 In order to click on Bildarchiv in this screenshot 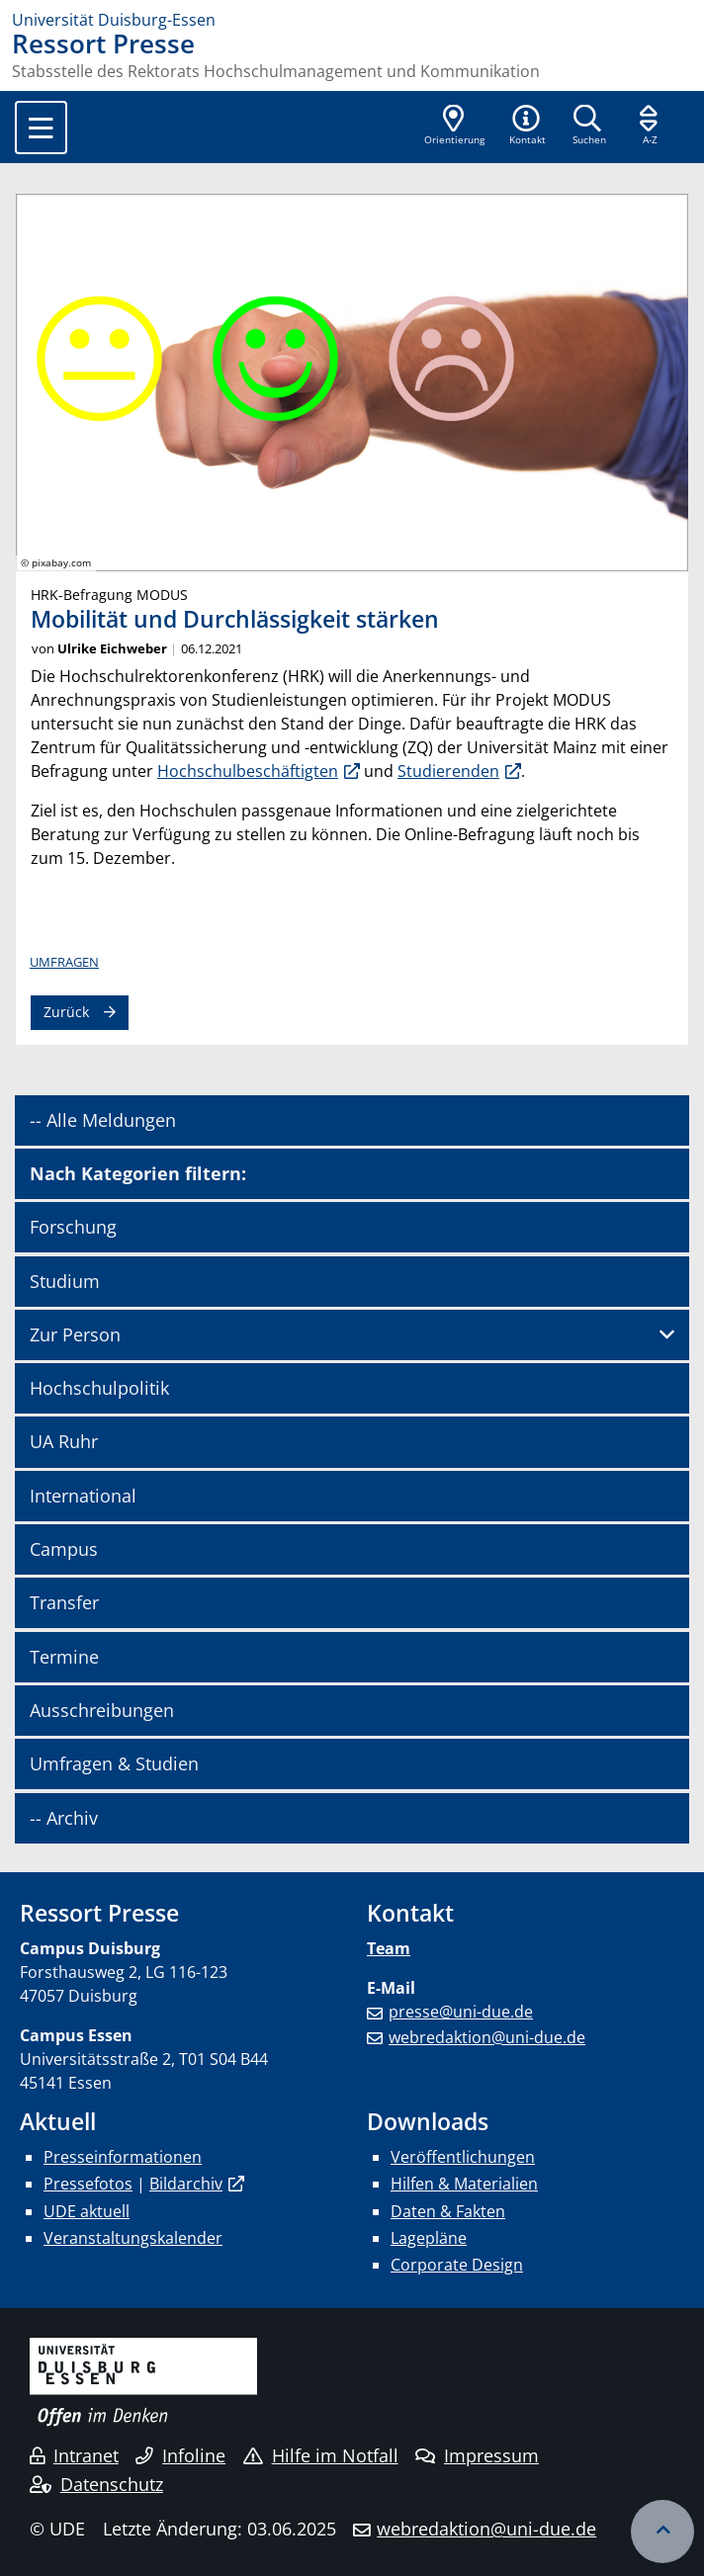, I will do `click(185, 2183)`.